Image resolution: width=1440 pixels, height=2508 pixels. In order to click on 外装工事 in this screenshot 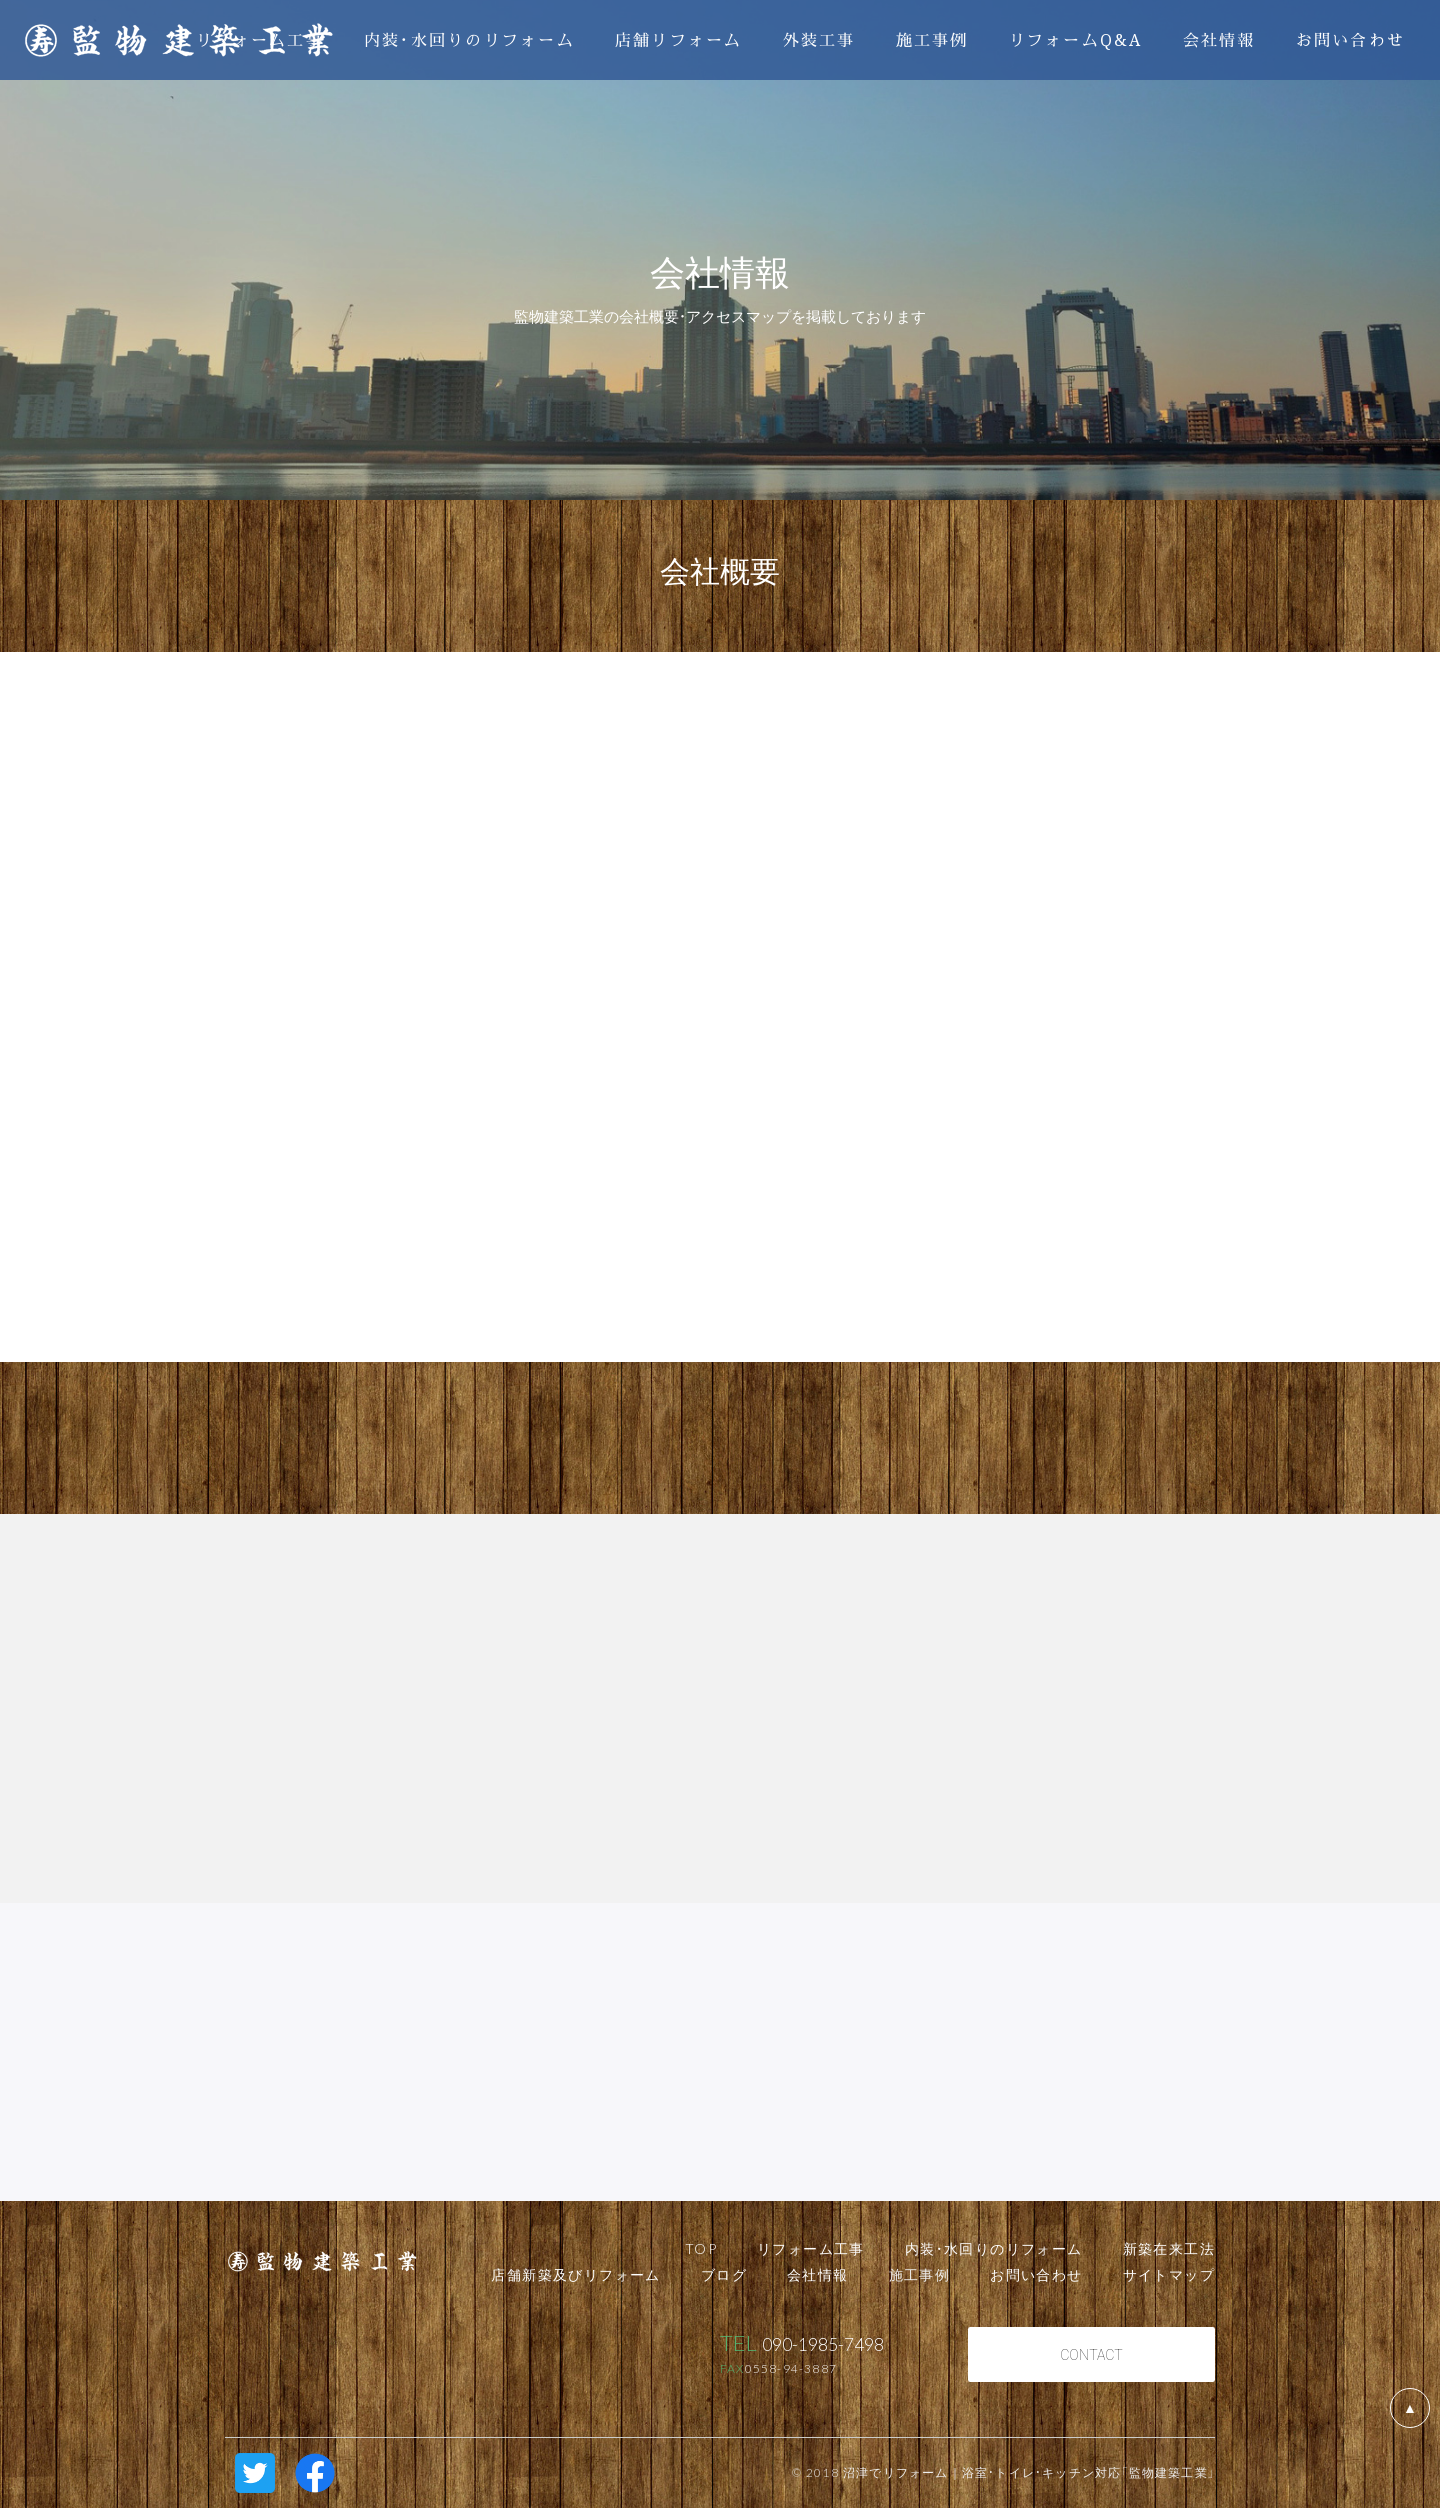, I will do `click(819, 39)`.